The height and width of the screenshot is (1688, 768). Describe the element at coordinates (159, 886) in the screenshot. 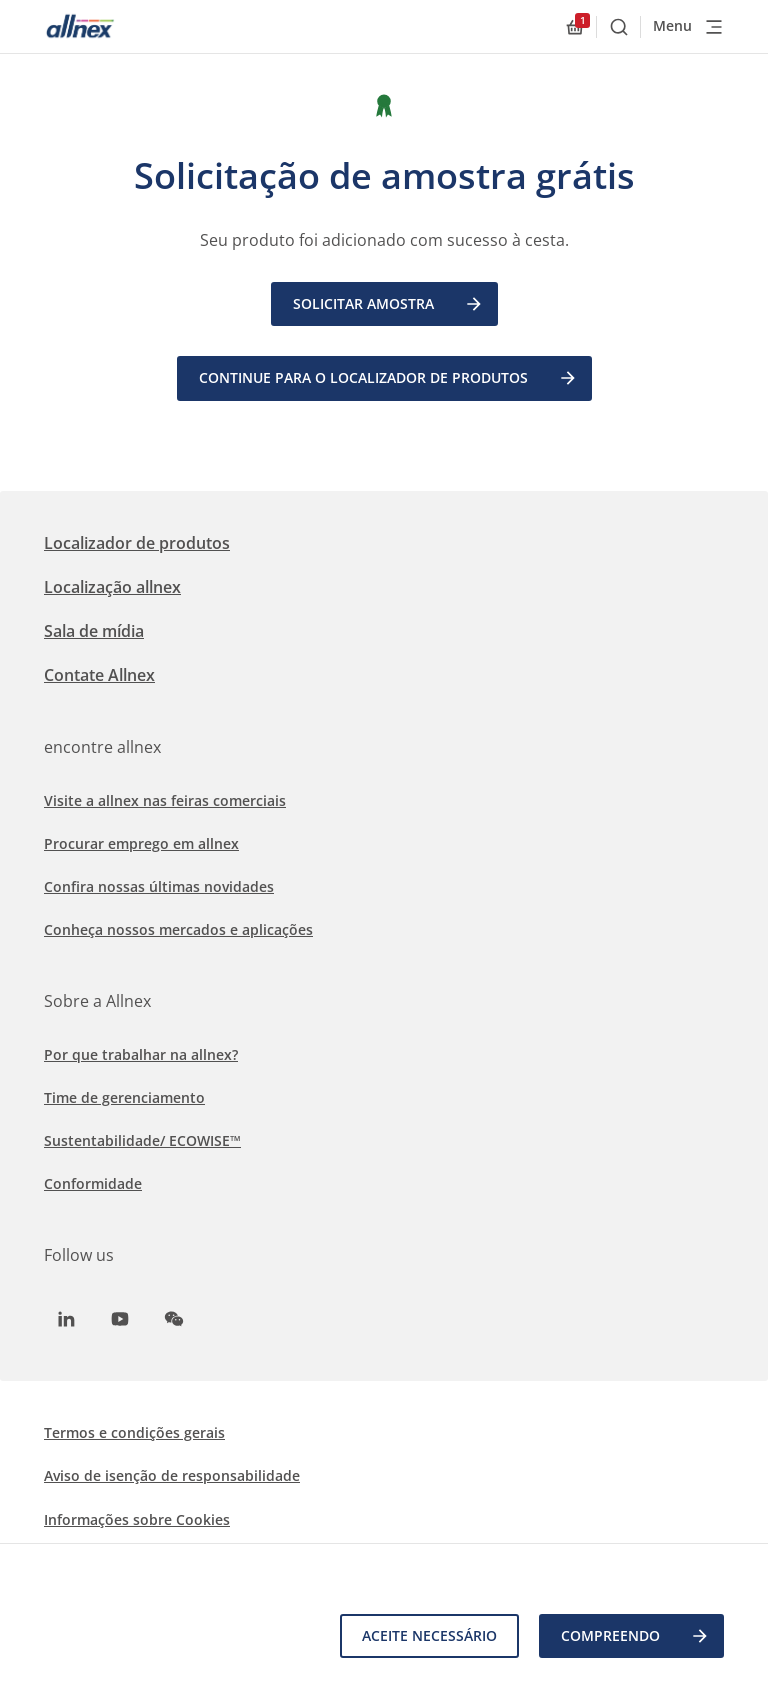

I see `Confira nossas últimas novidades` at that location.